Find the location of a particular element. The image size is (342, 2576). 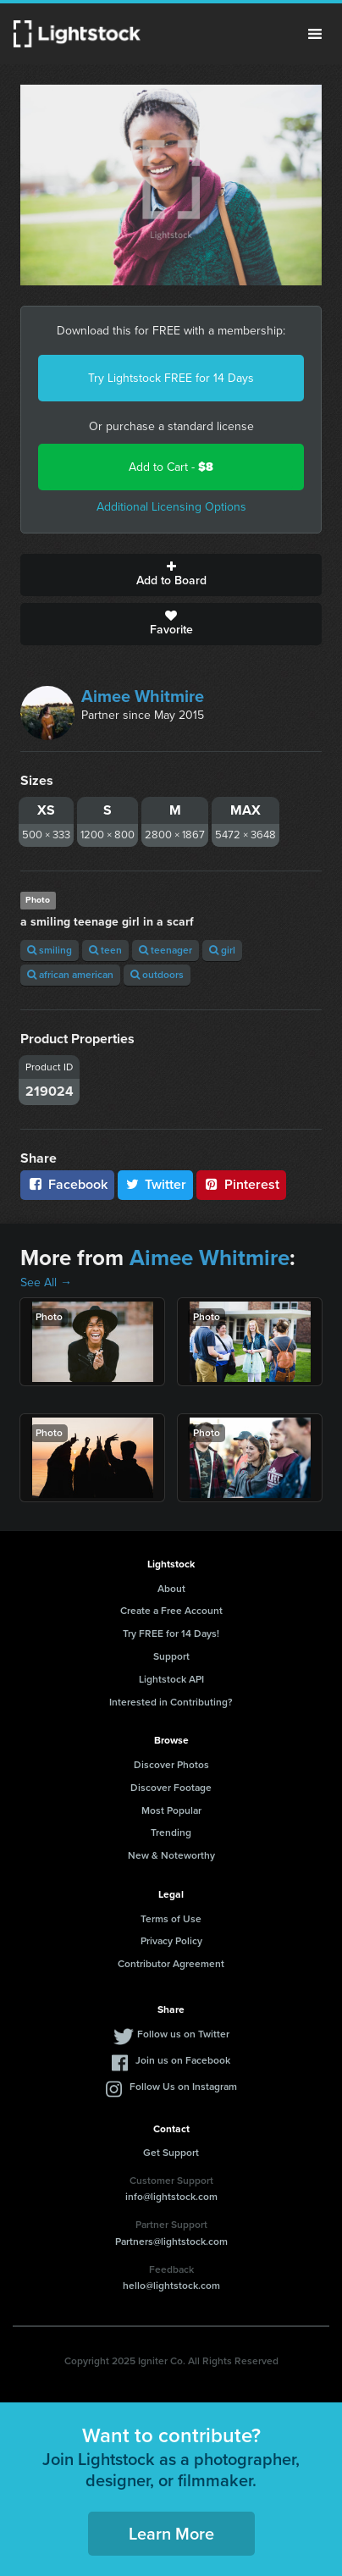

New & Noteworthy is located at coordinates (171, 1855).